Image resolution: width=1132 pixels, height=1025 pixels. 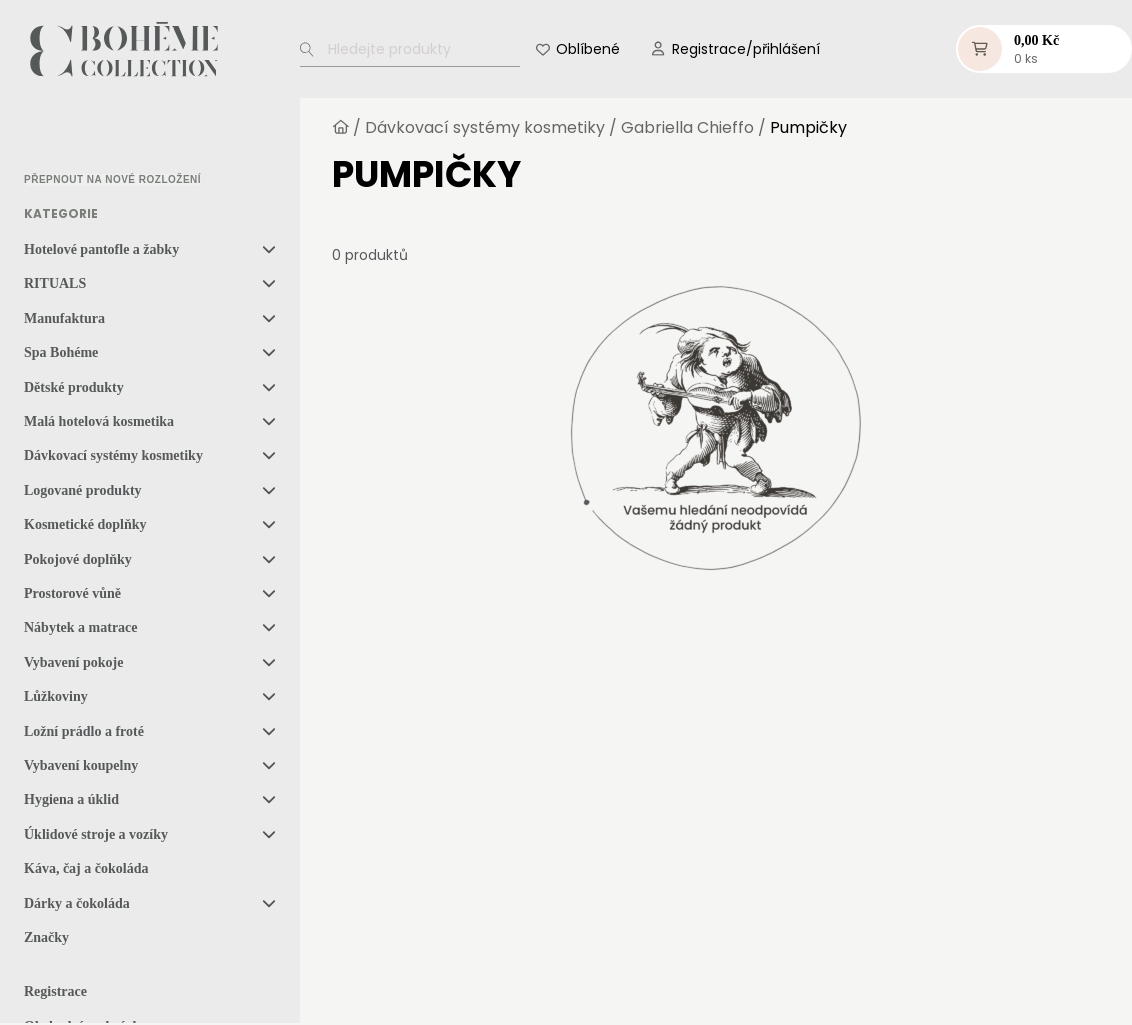 What do you see at coordinates (101, 249) in the screenshot?
I see `Hotelové pantofle a žabky` at bounding box center [101, 249].